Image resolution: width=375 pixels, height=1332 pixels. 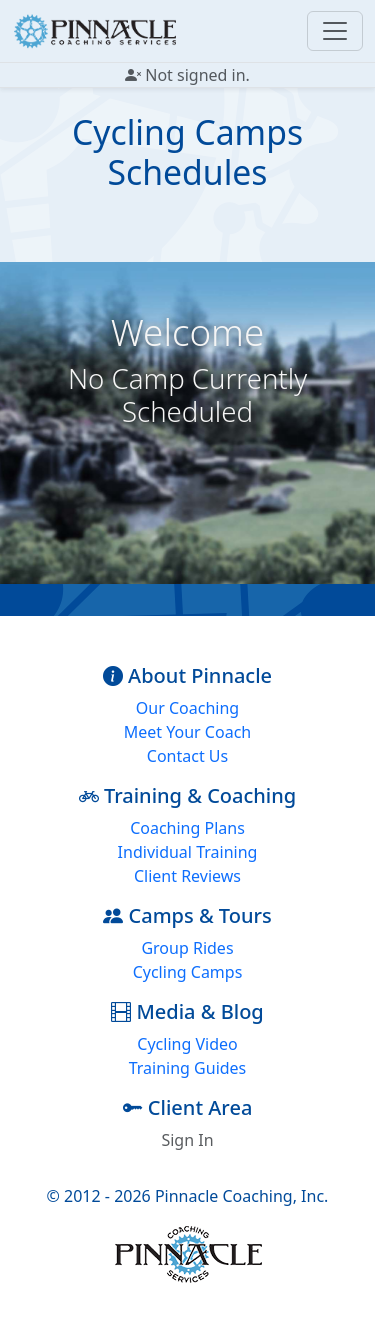 I want to click on Client Reviews, so click(x=187, y=876).